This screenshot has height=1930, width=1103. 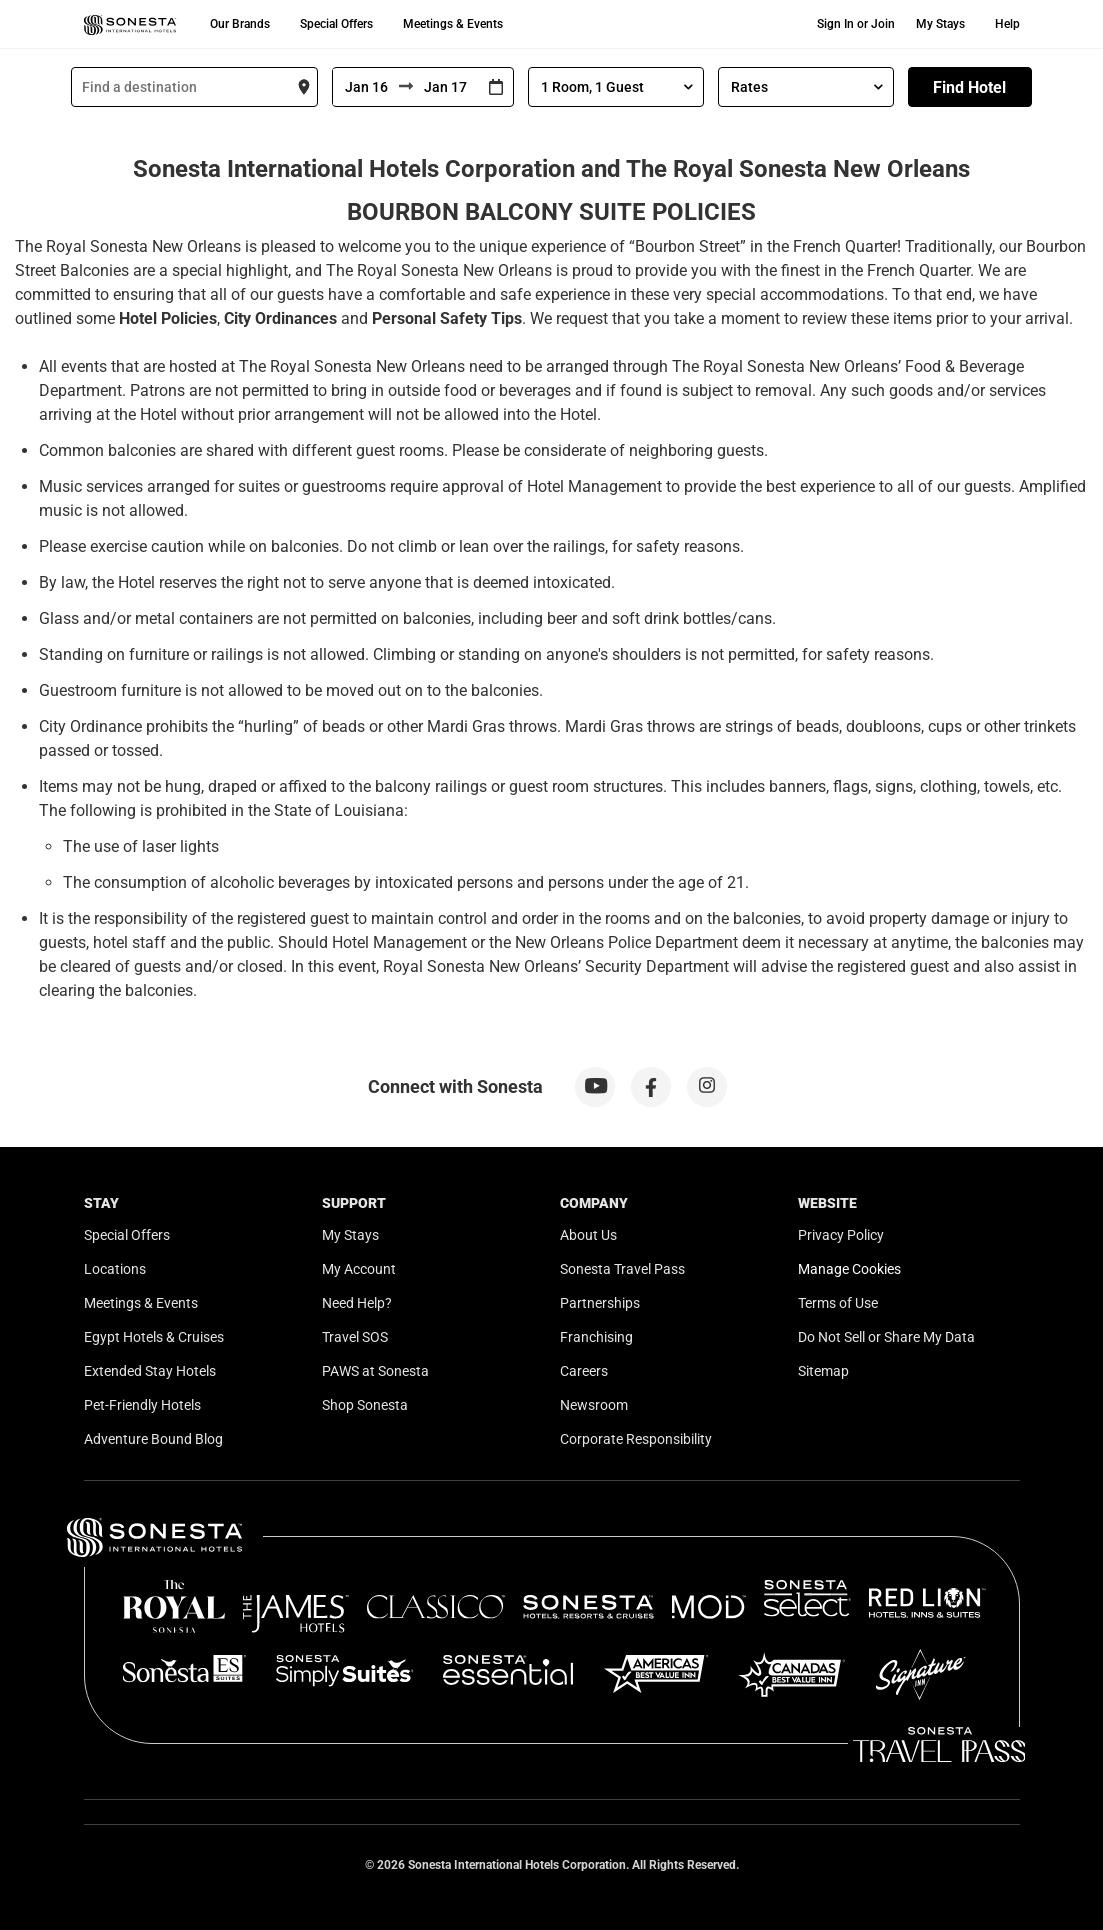 I want to click on Careers, so click(x=584, y=1371).